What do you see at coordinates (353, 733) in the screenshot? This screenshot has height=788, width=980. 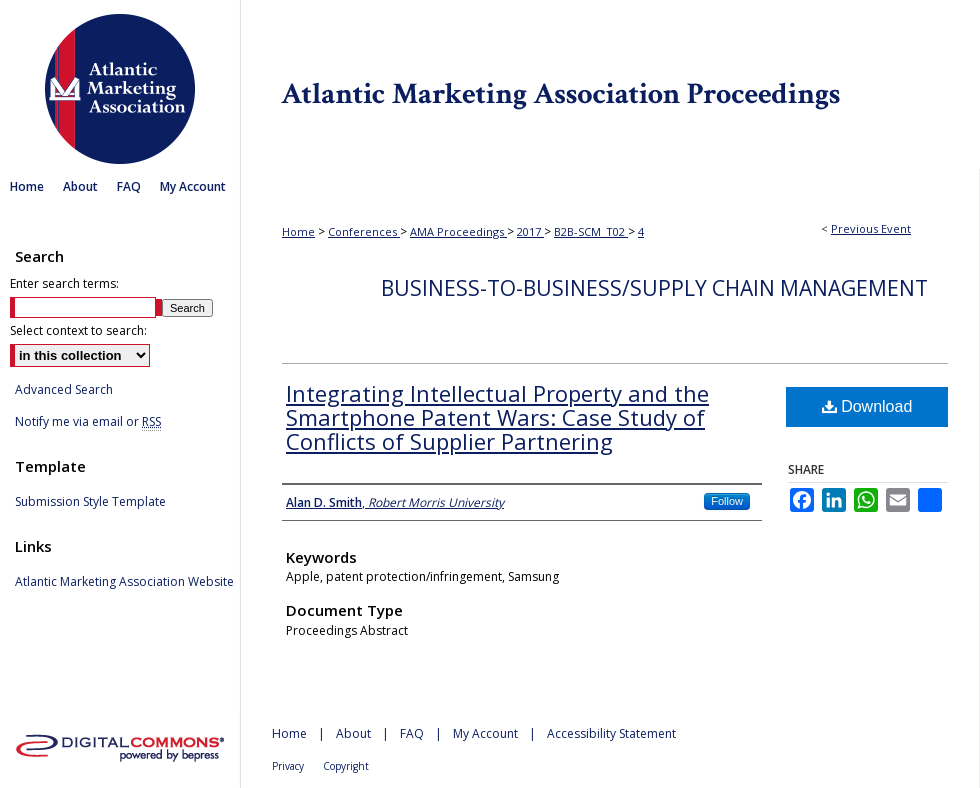 I see `About` at bounding box center [353, 733].